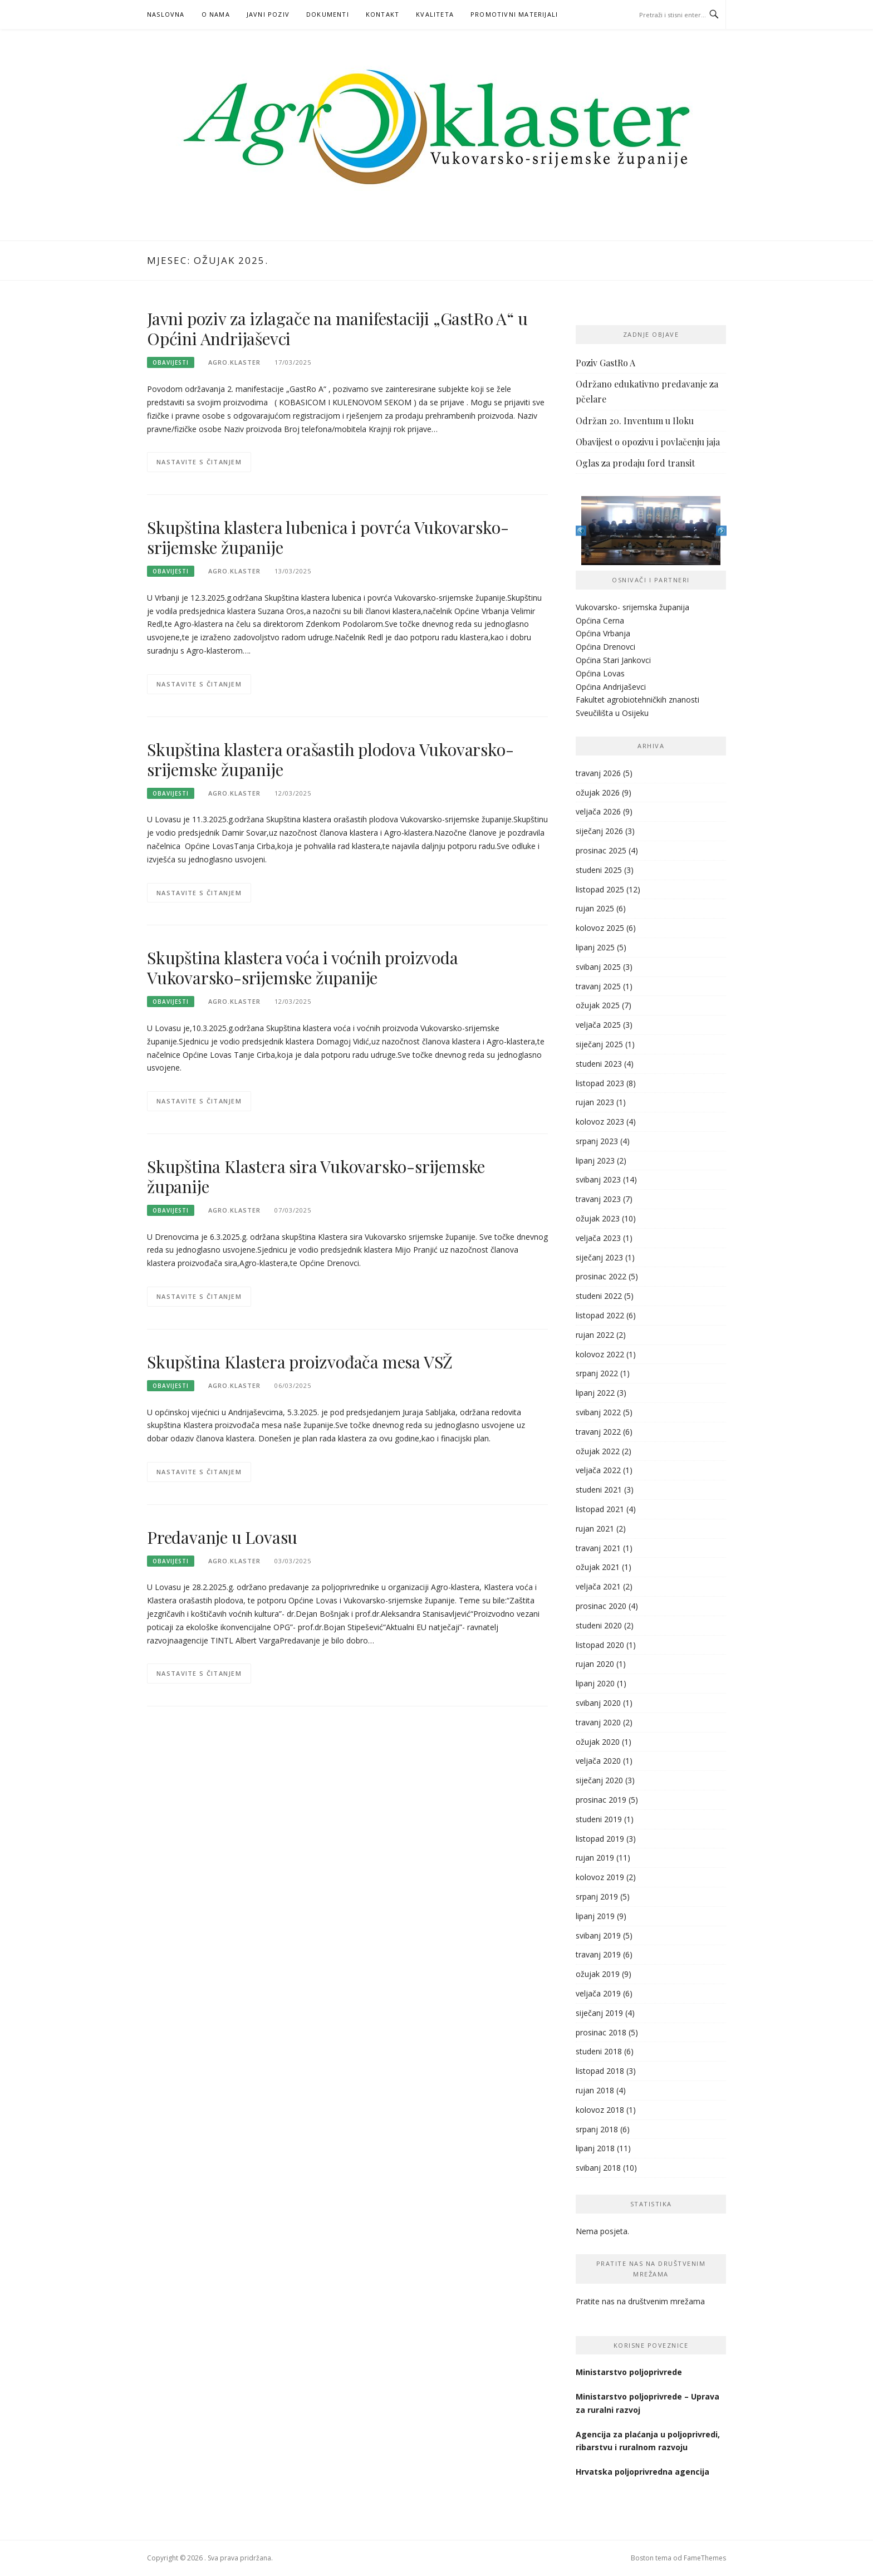 The height and width of the screenshot is (2576, 873). Describe the element at coordinates (598, 1199) in the screenshot. I see `travanj 2023` at that location.